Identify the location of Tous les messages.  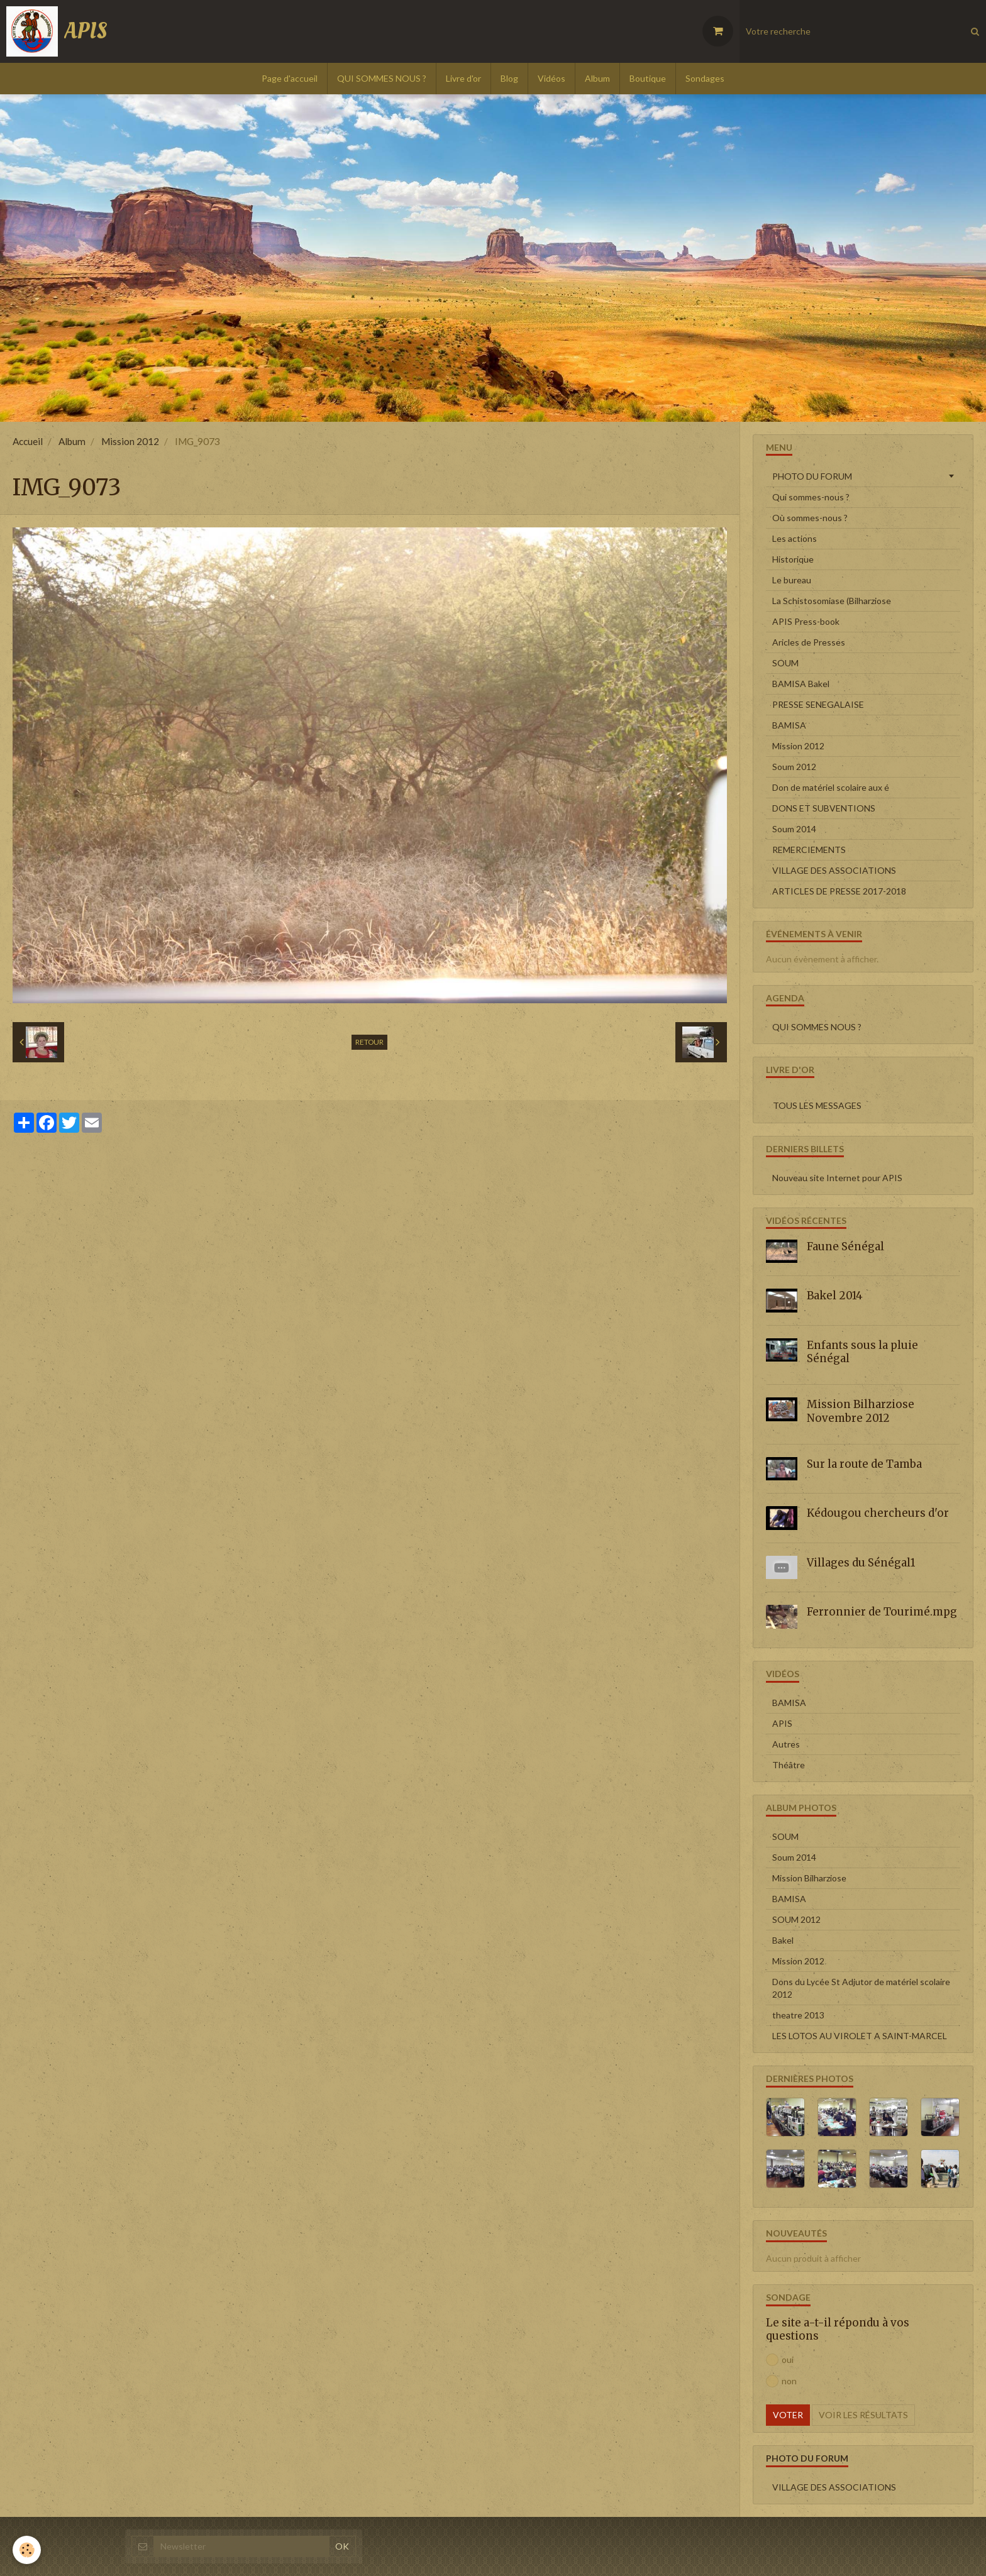
(817, 1105).